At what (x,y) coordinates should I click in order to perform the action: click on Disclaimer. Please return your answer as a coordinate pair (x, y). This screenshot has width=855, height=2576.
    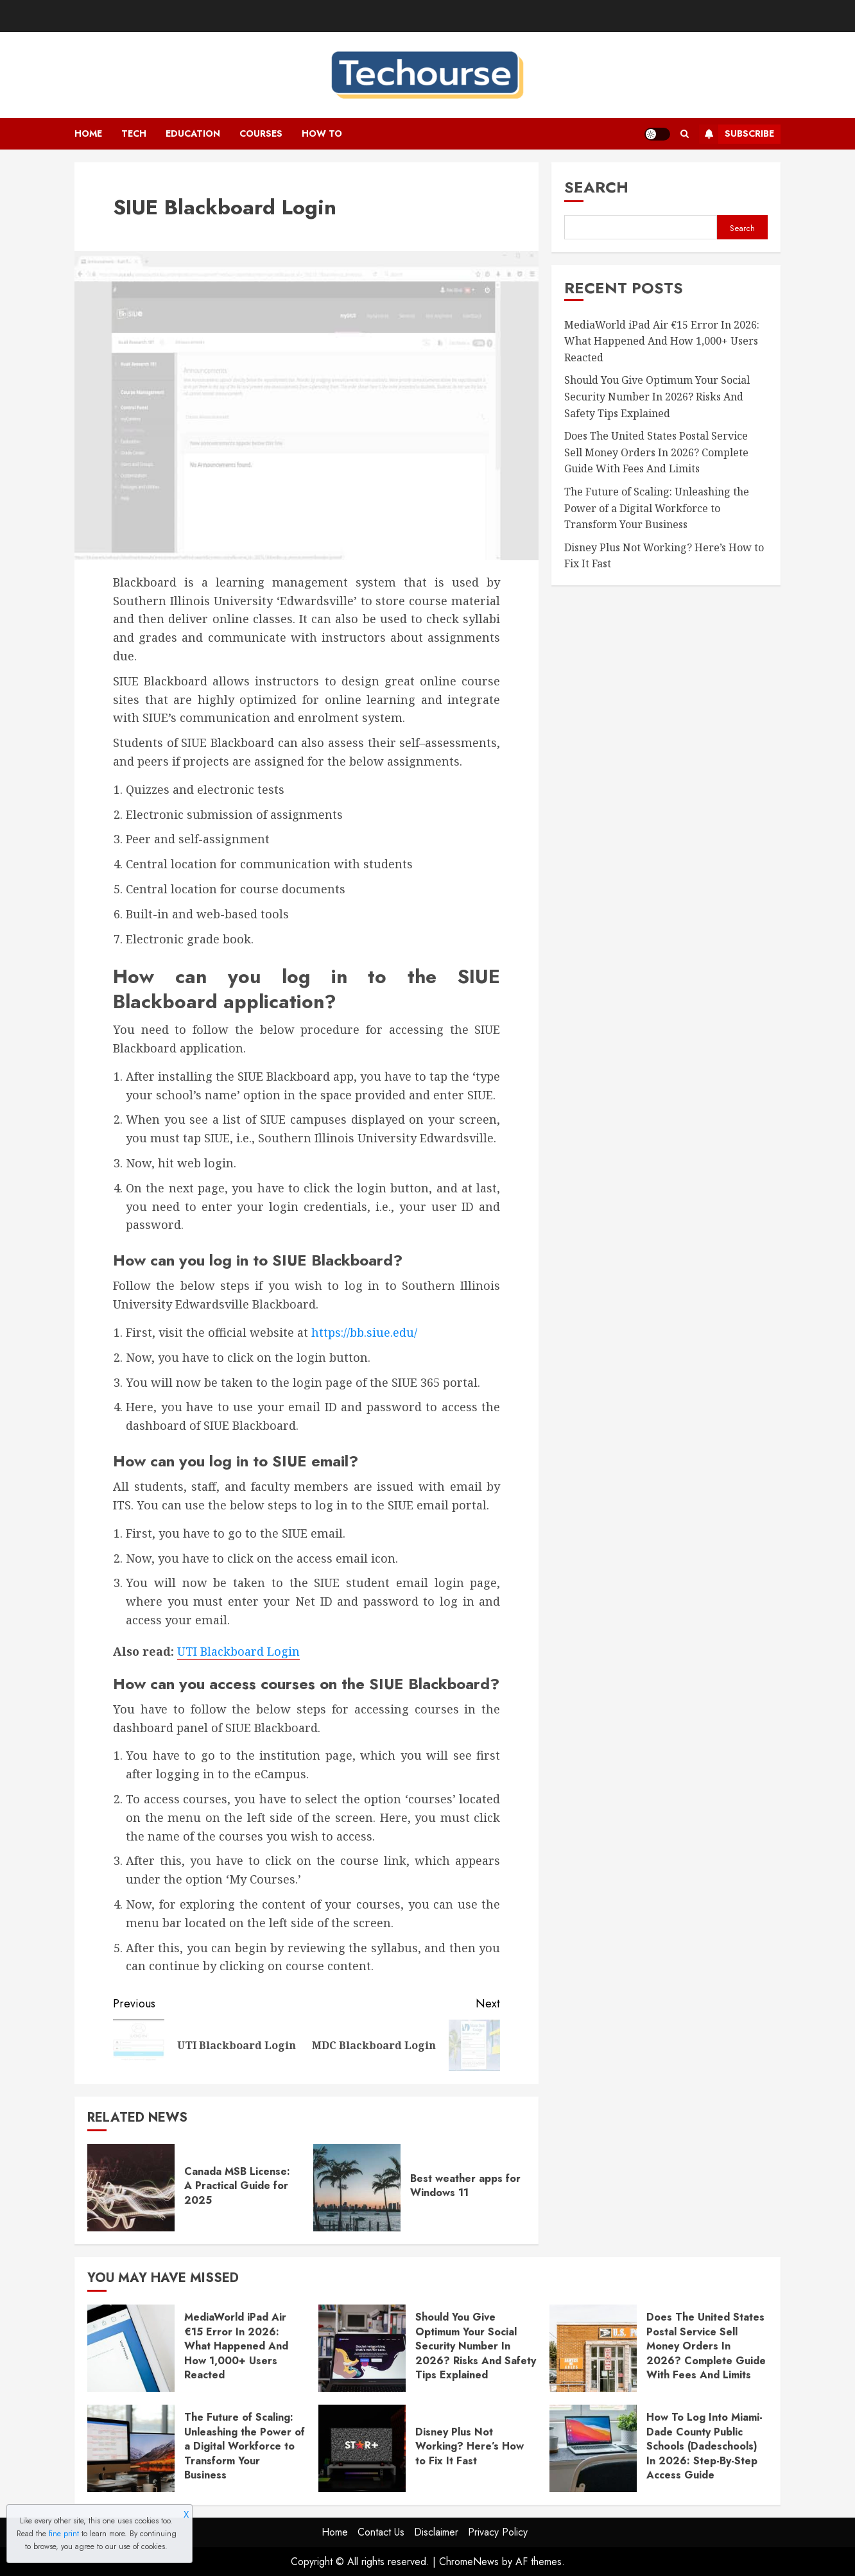
    Looking at the image, I should click on (436, 2532).